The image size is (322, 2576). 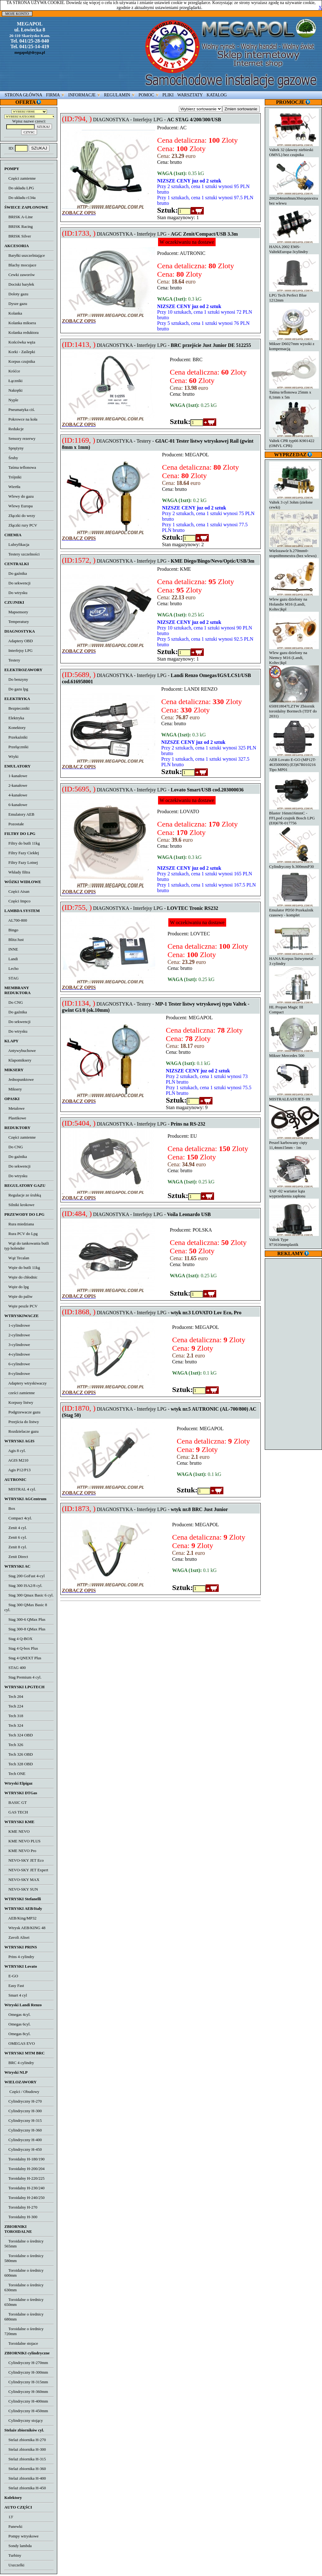 What do you see at coordinates (20, 322) in the screenshot?
I see `Kolanka miksera` at bounding box center [20, 322].